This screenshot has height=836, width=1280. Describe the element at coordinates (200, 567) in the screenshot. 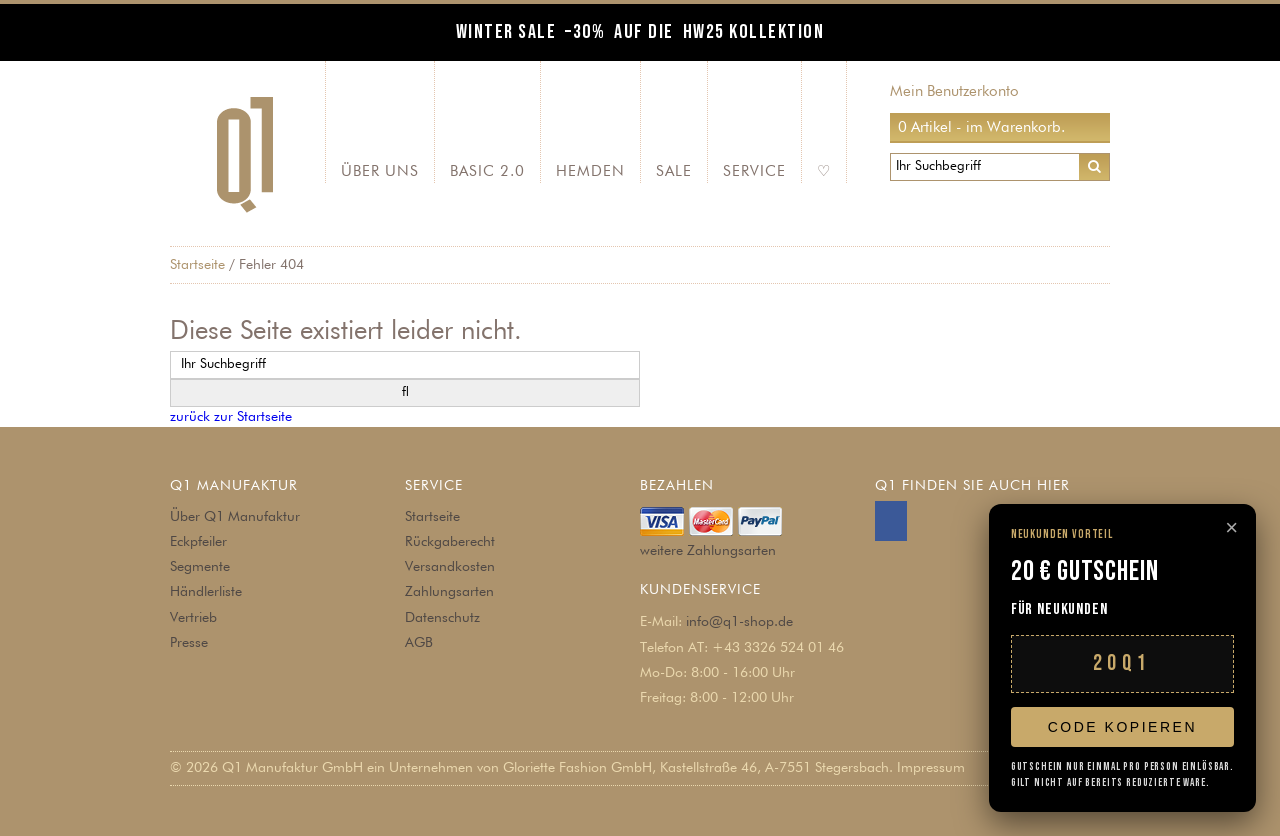

I see `Segmente` at that location.